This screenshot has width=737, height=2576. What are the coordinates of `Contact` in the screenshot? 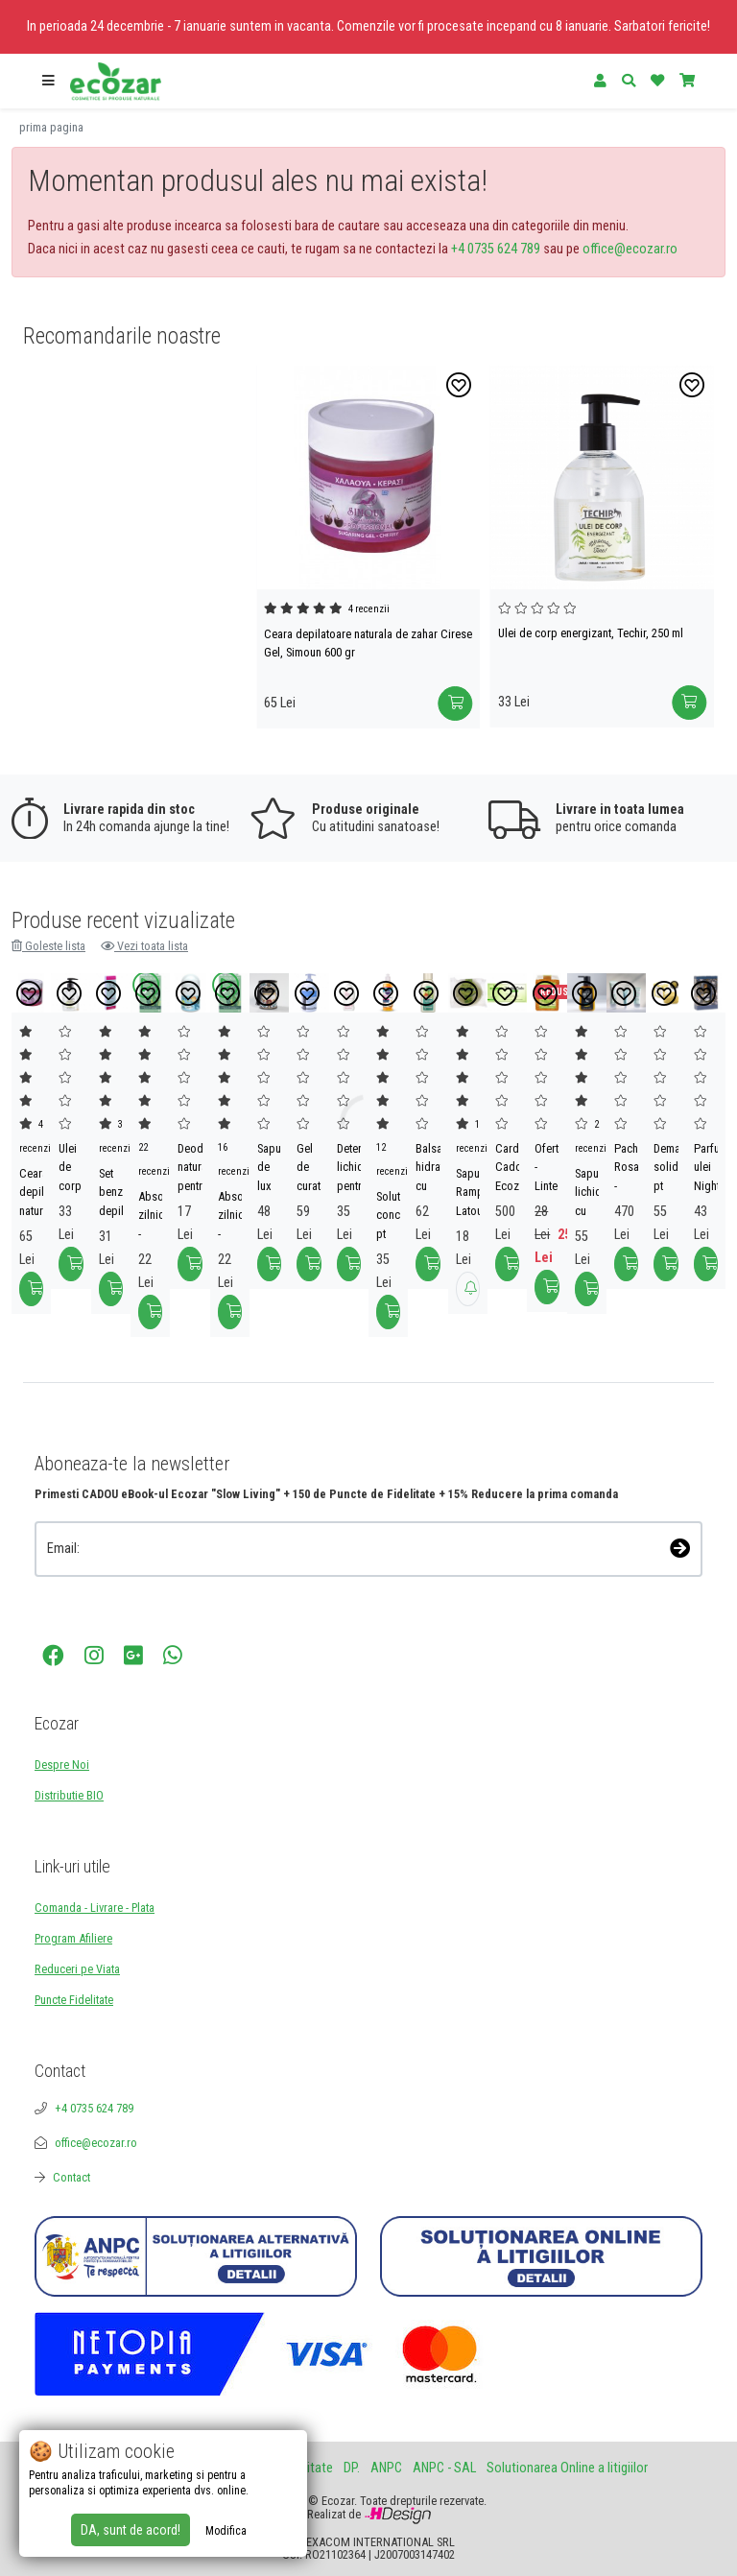 It's located at (71, 2177).